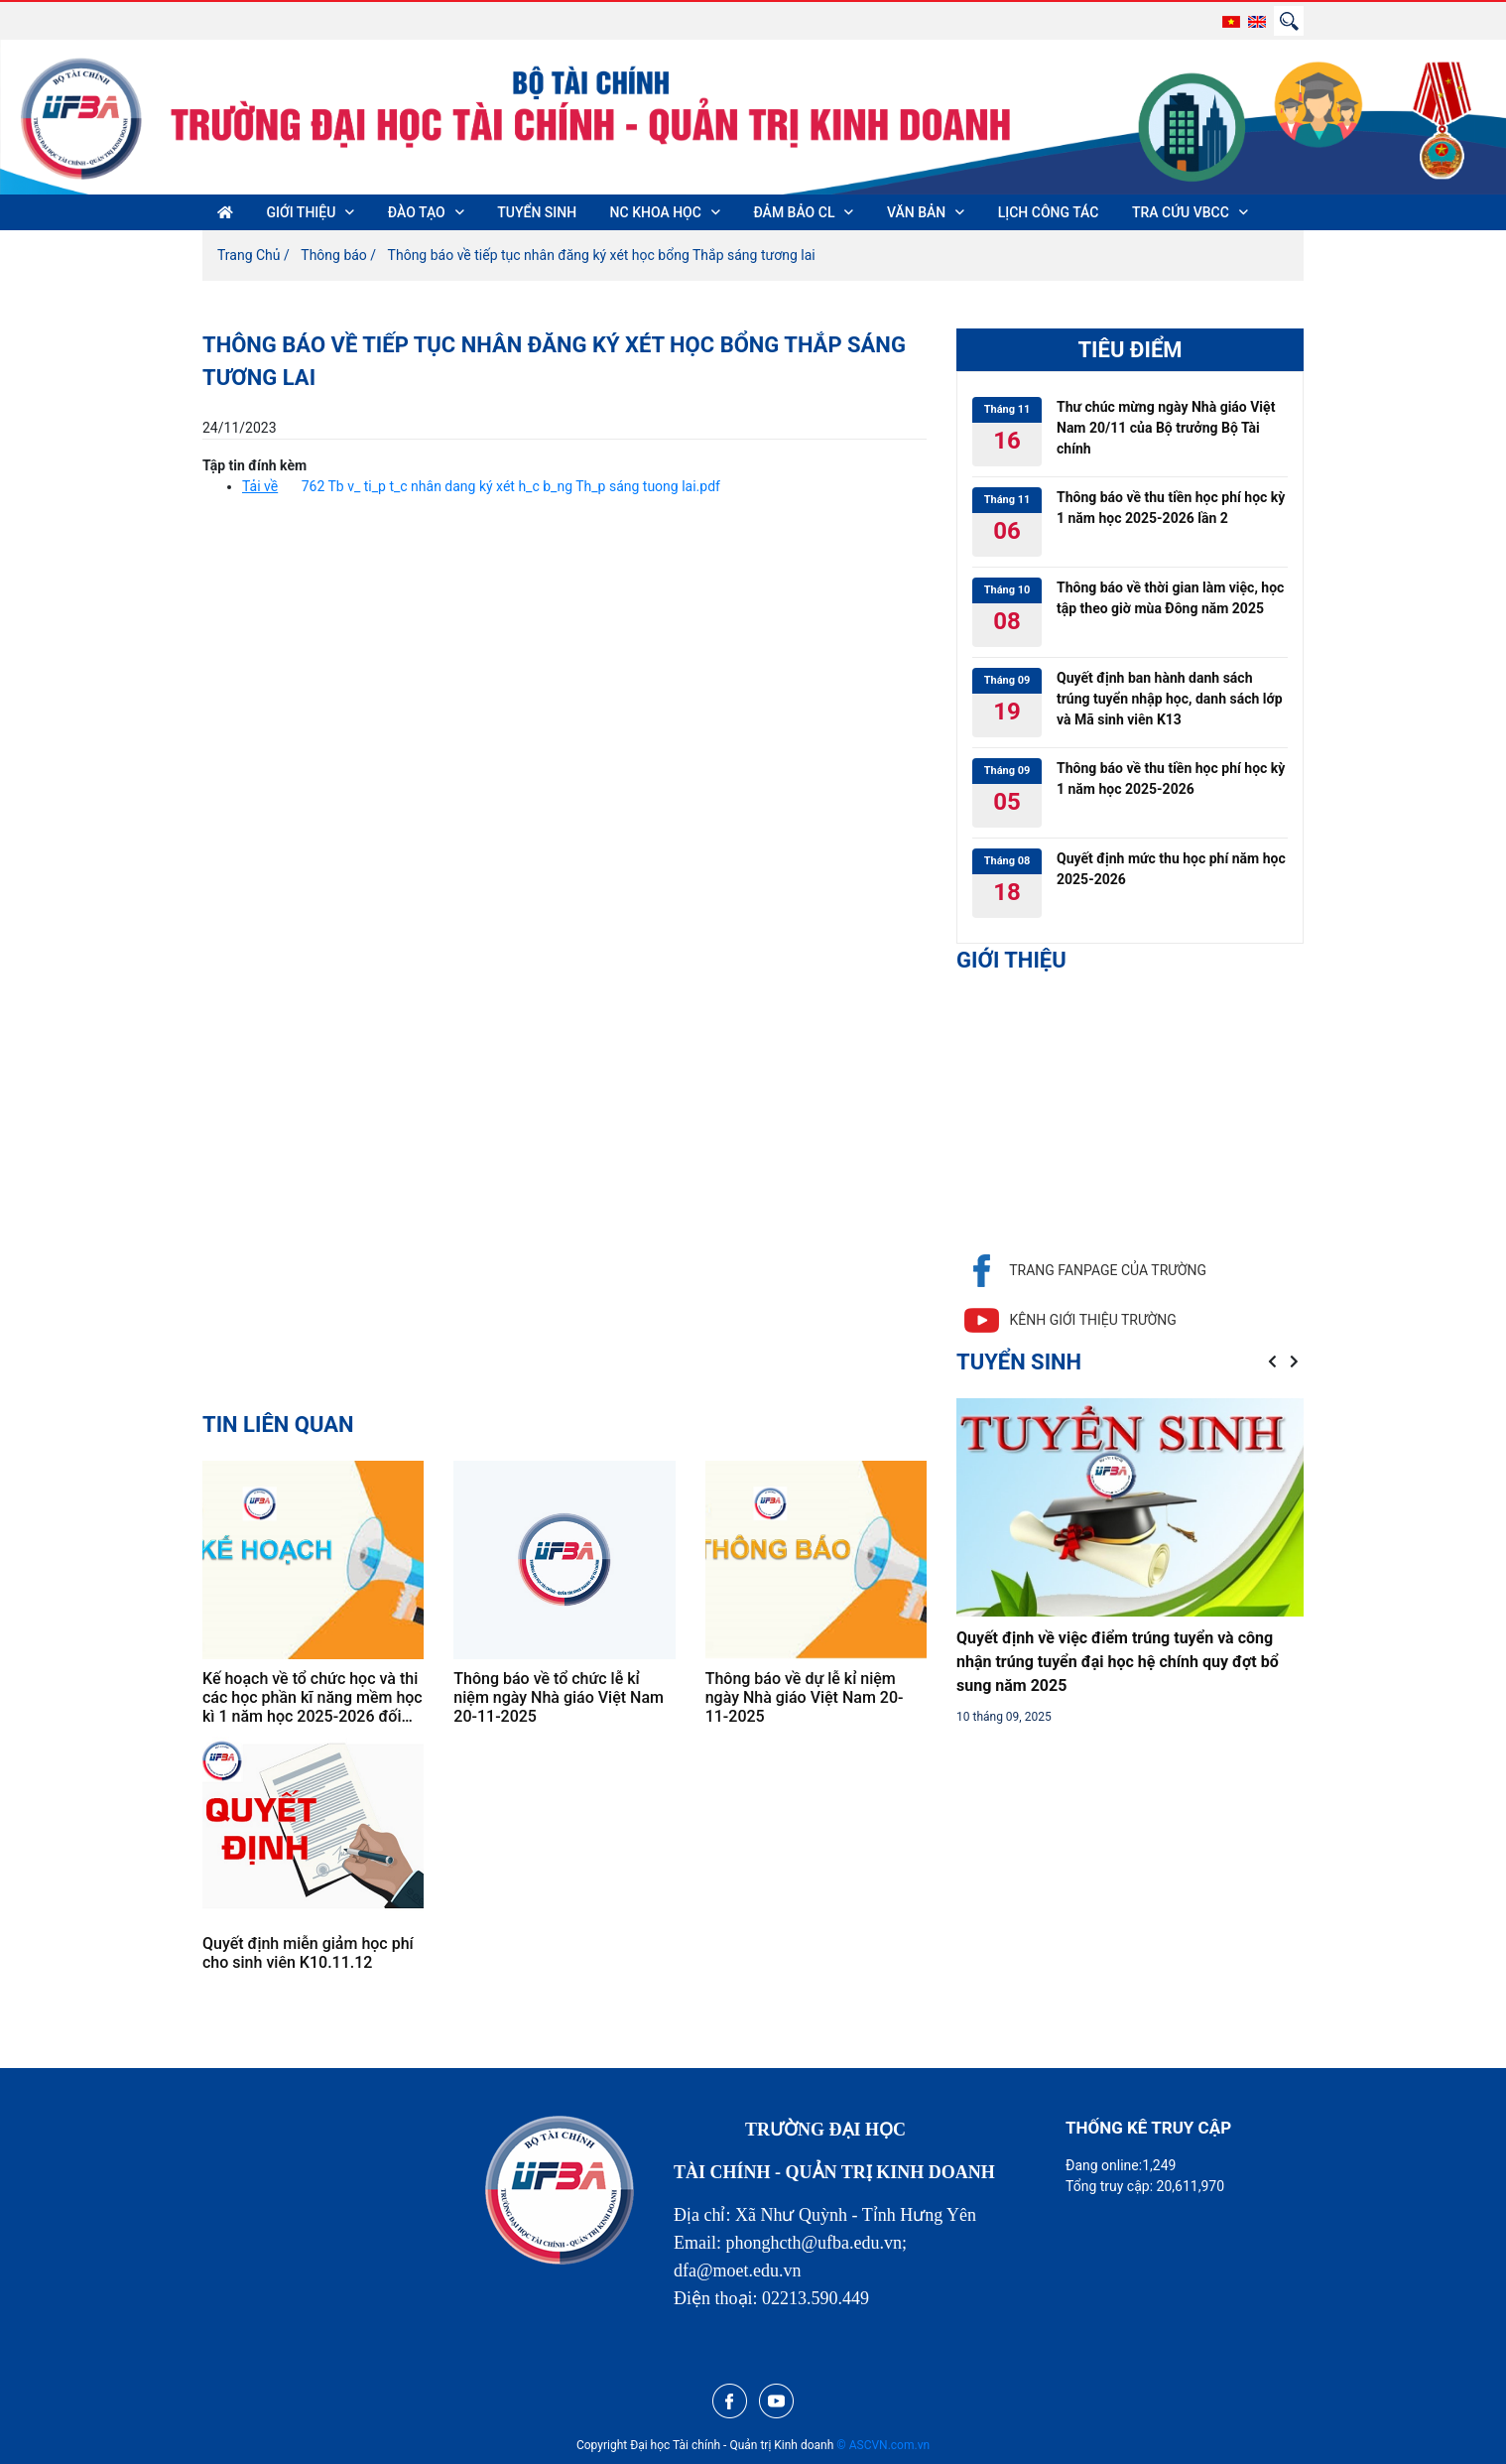 Image resolution: width=1506 pixels, height=2464 pixels. Describe the element at coordinates (1117, 1661) in the screenshot. I see `Quyết định về việc điểm trúng tuyển và công nhận trúng tuyển đại học hệ chính quy đợt bổ sung năm 2025` at that location.